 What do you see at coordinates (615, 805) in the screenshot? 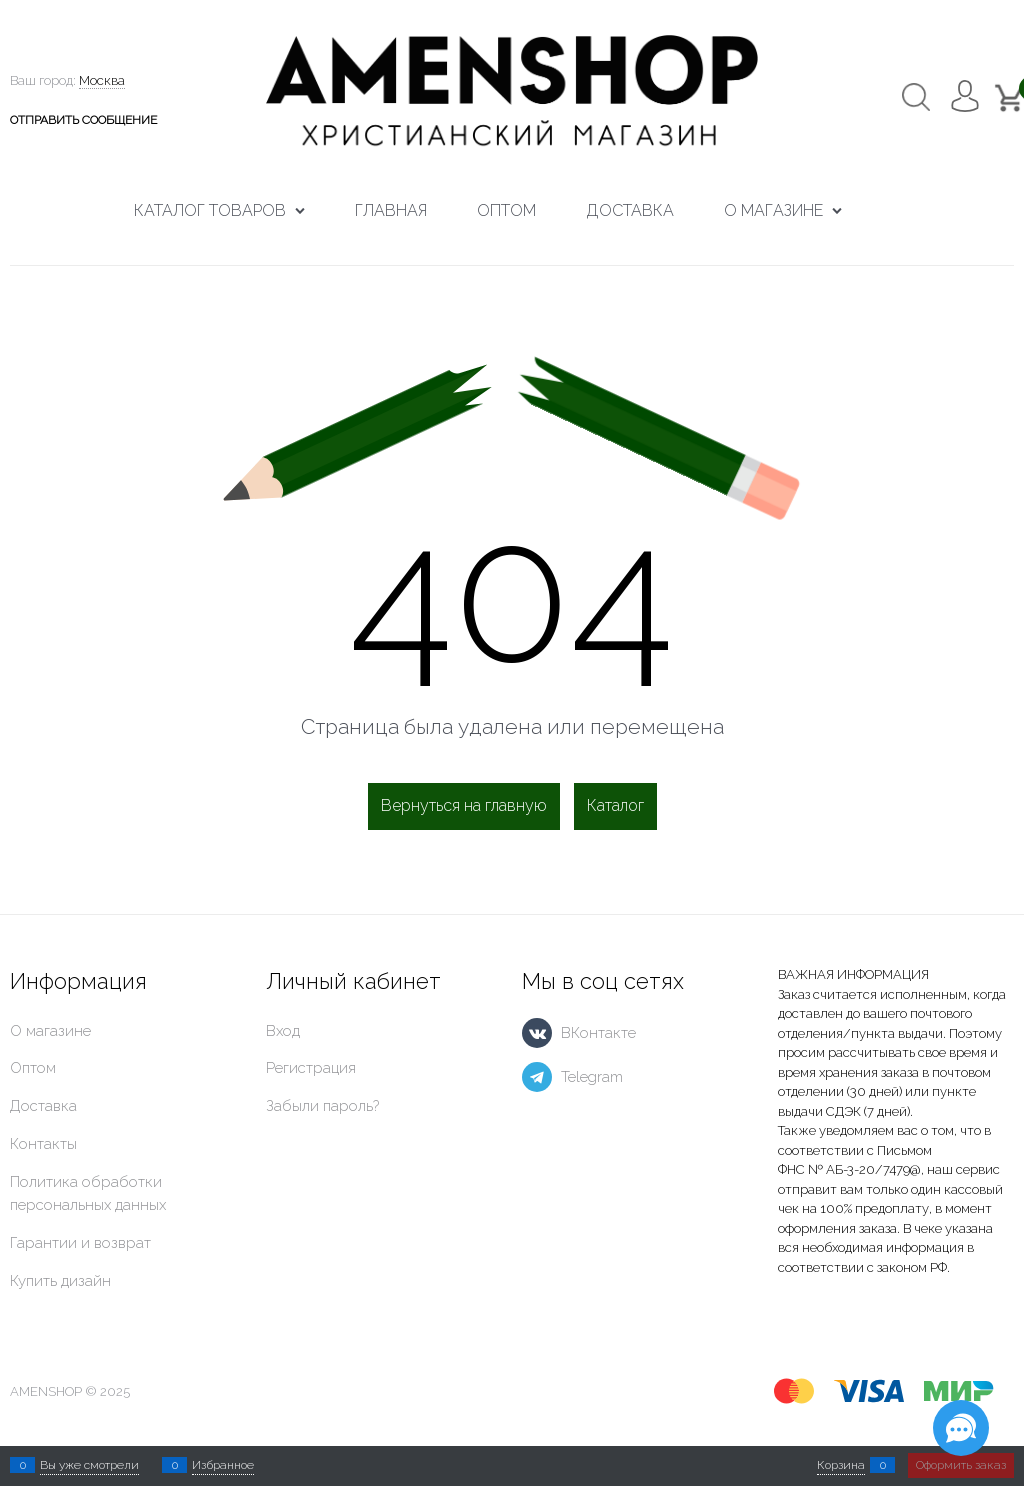
I see `Каталог` at bounding box center [615, 805].